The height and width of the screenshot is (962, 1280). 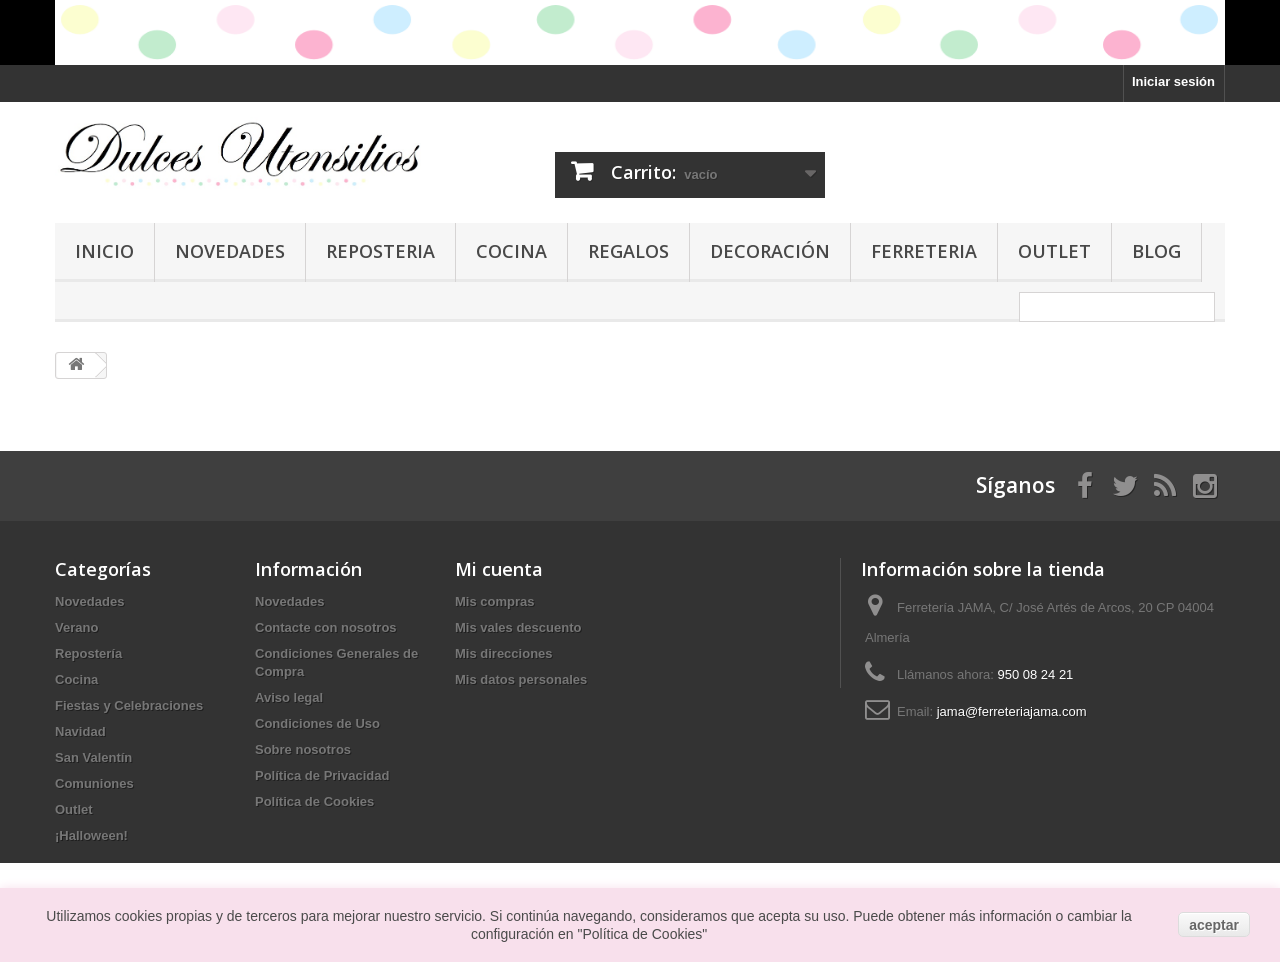 What do you see at coordinates (518, 627) in the screenshot?
I see `Mis vales descuento` at bounding box center [518, 627].